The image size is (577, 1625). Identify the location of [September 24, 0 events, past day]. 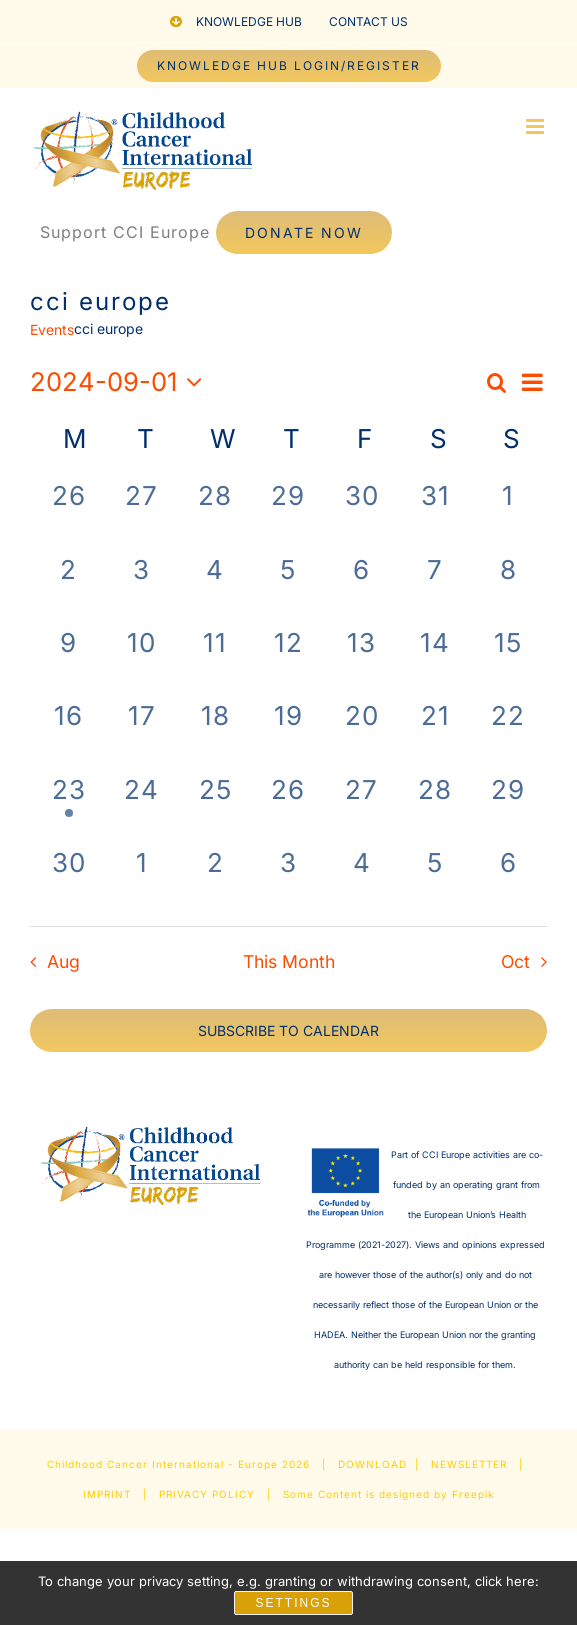
(141, 806).